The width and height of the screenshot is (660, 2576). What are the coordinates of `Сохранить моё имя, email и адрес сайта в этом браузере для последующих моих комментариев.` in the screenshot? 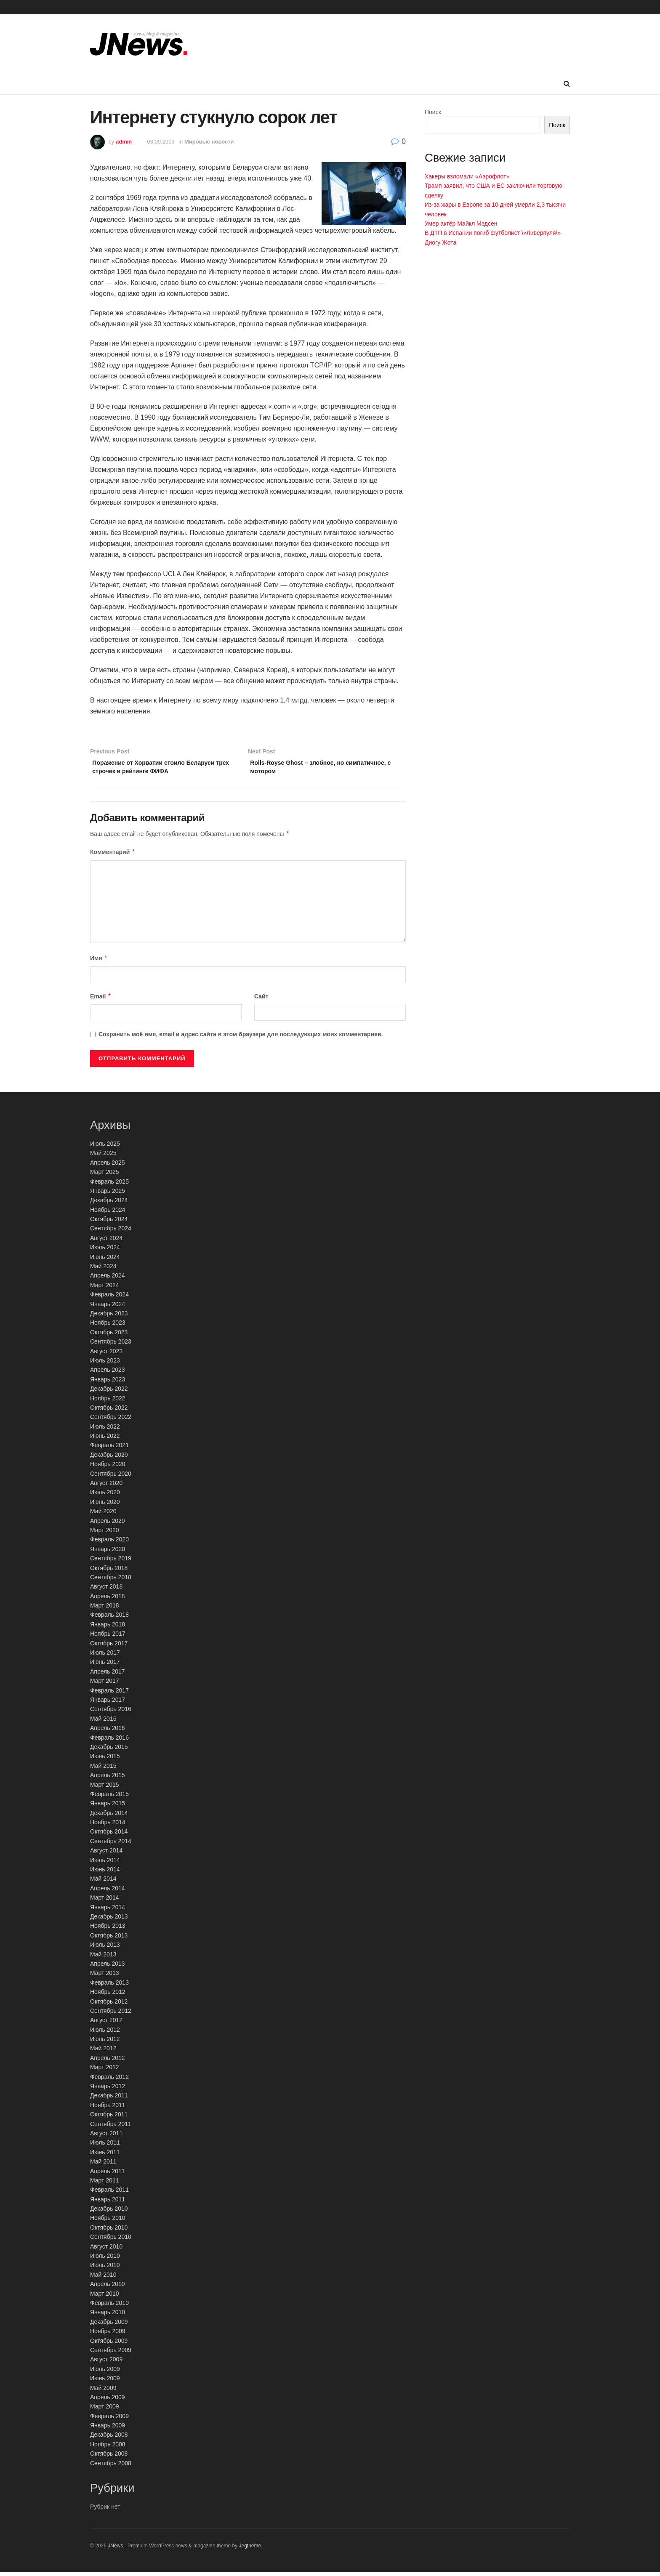 It's located at (240, 1038).